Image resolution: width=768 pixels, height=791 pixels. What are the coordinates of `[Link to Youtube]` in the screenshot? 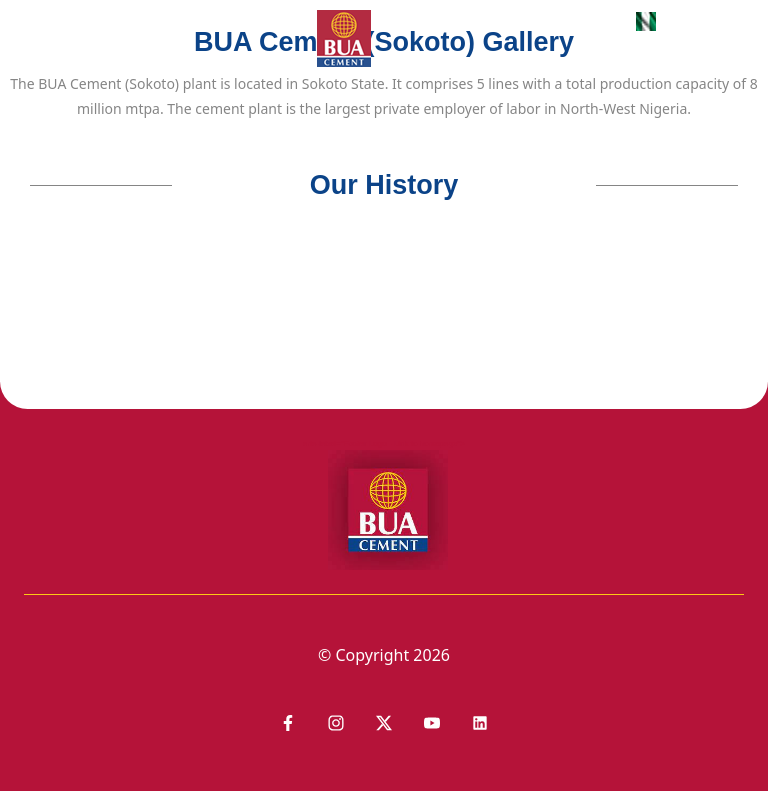 It's located at (432, 723).